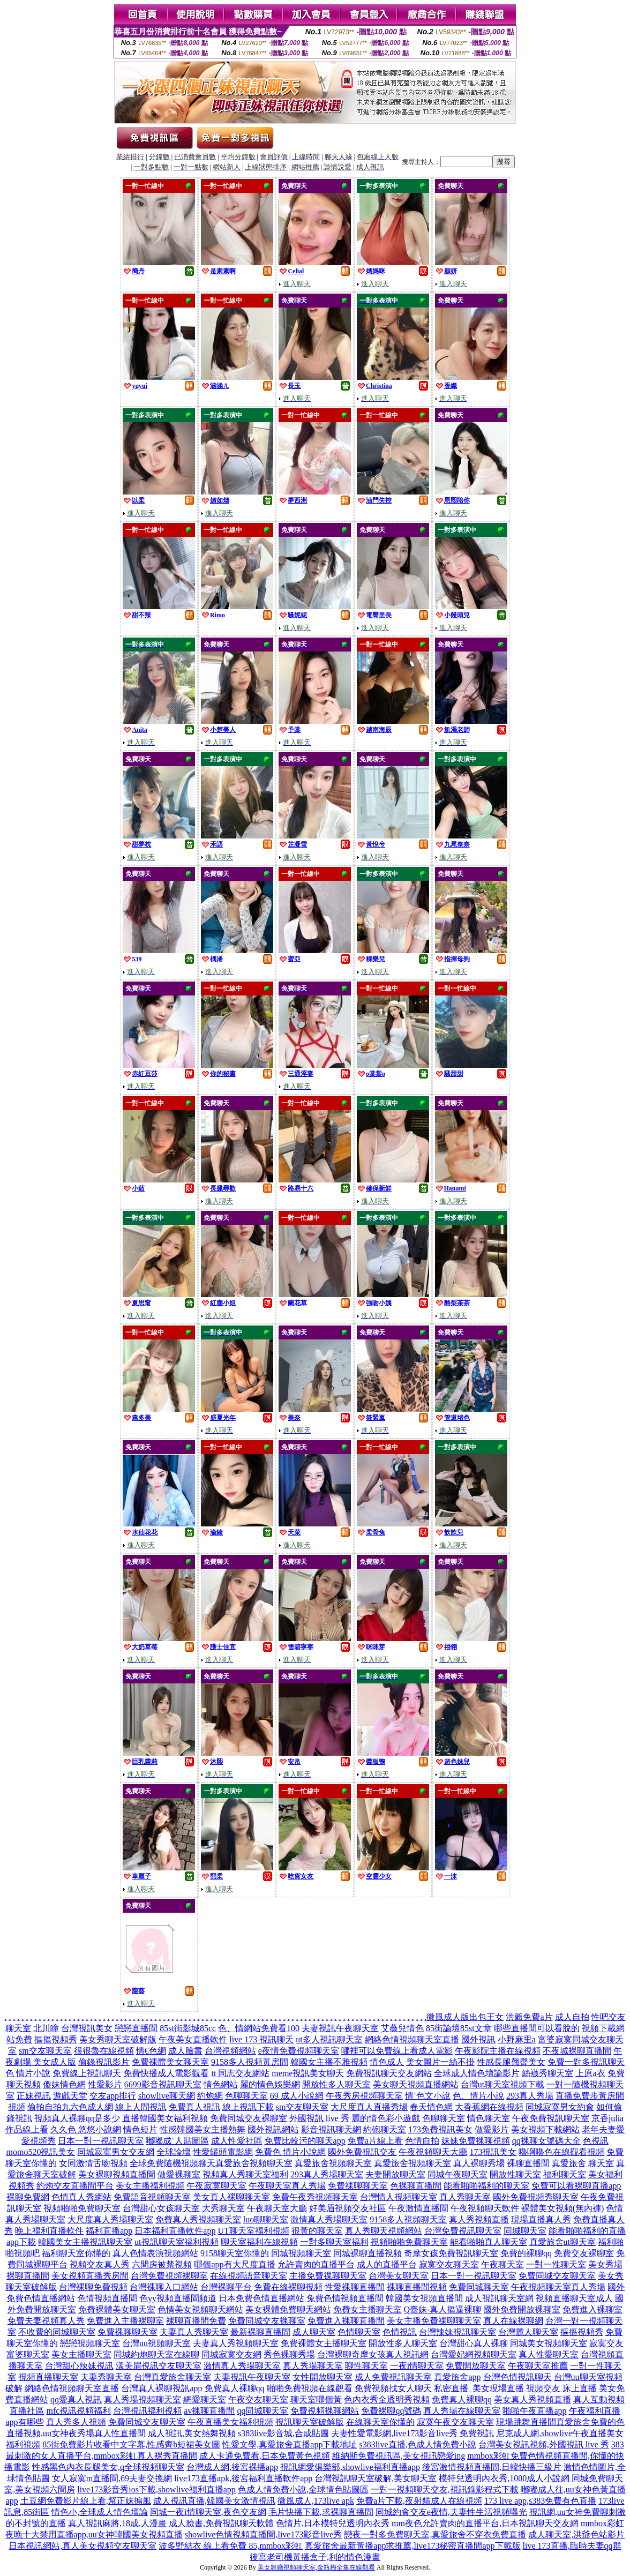  Describe the element at coordinates (324, 2410) in the screenshot. I see `免費視頻裸聊網站` at that location.